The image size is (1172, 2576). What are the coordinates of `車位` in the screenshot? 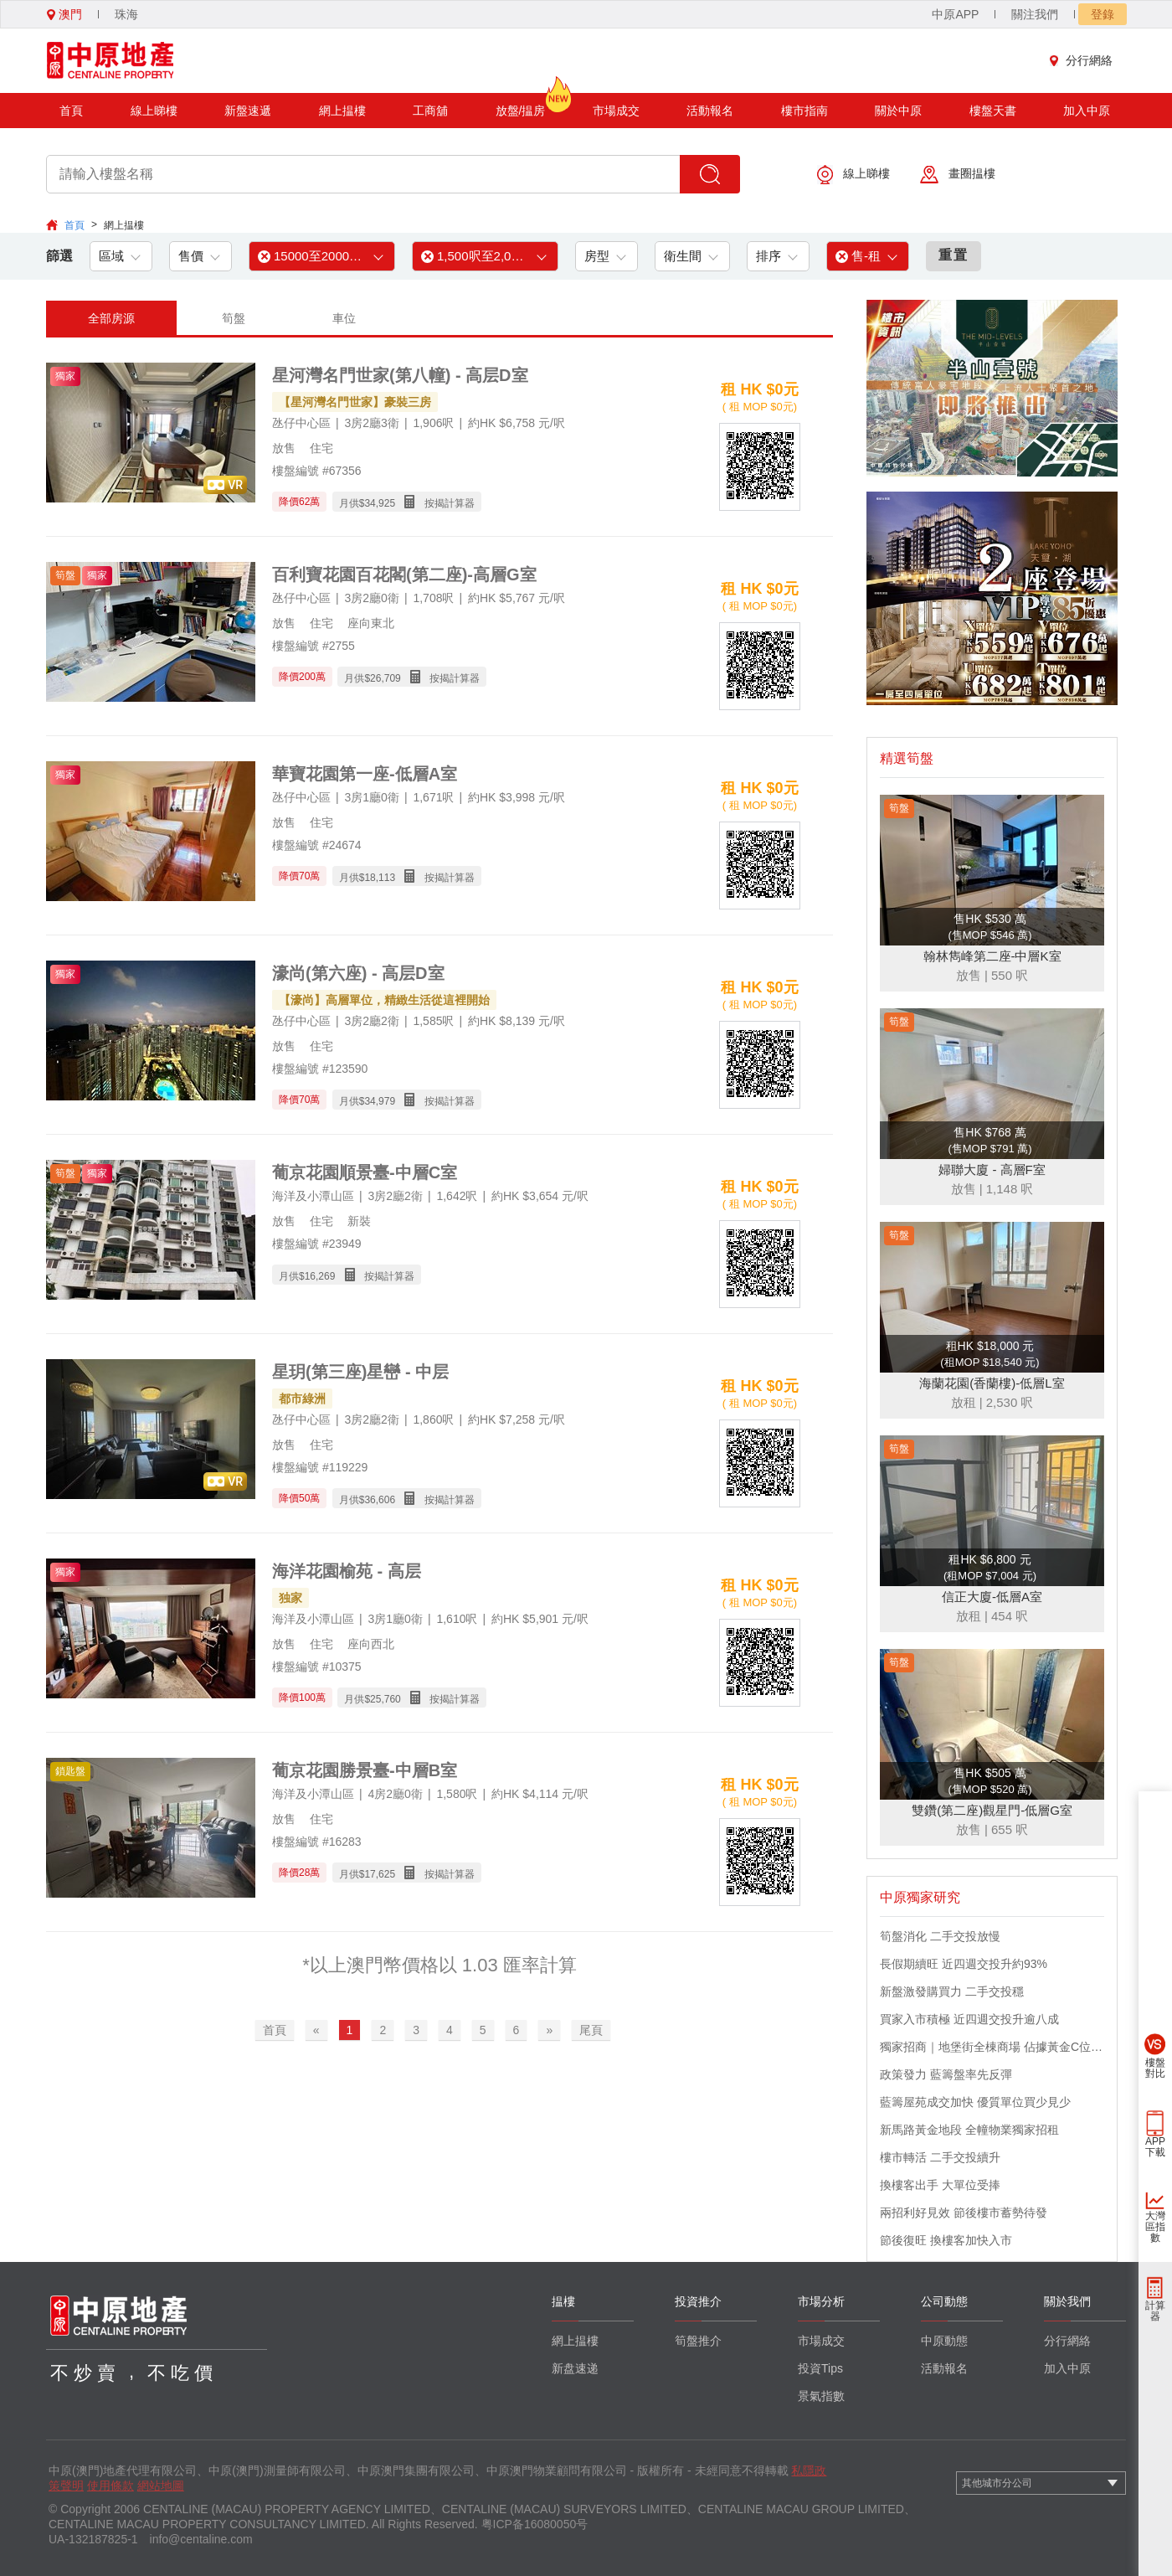 It's located at (344, 318).